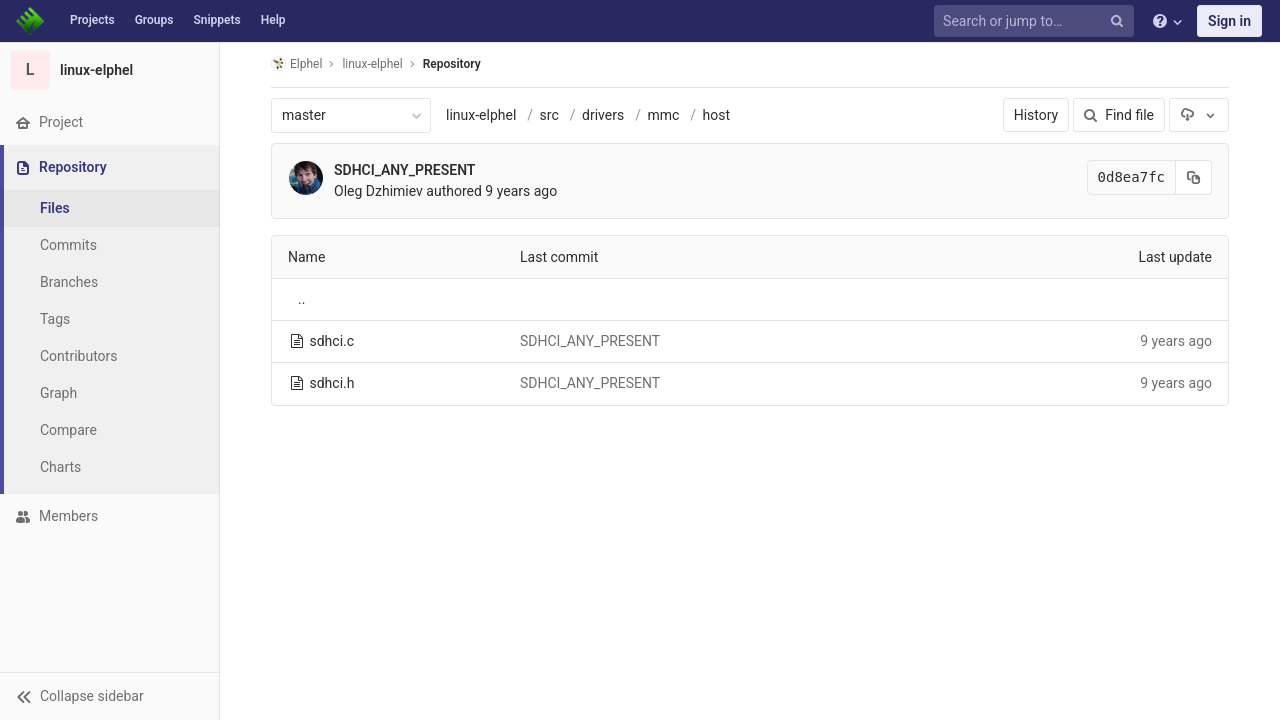  Describe the element at coordinates (79, 356) in the screenshot. I see `Contributors` at that location.